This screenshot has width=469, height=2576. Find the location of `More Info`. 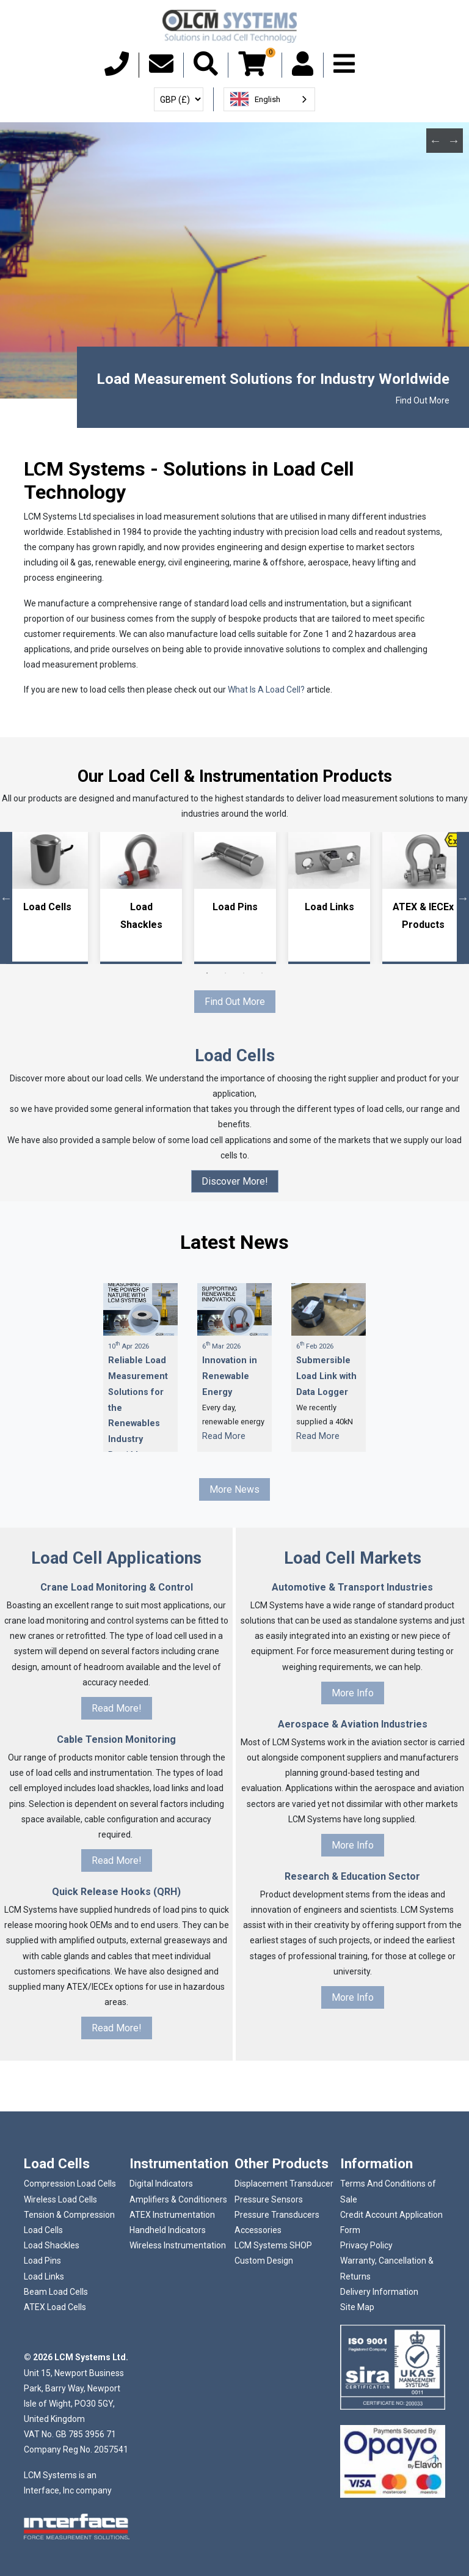

More Info is located at coordinates (353, 1693).